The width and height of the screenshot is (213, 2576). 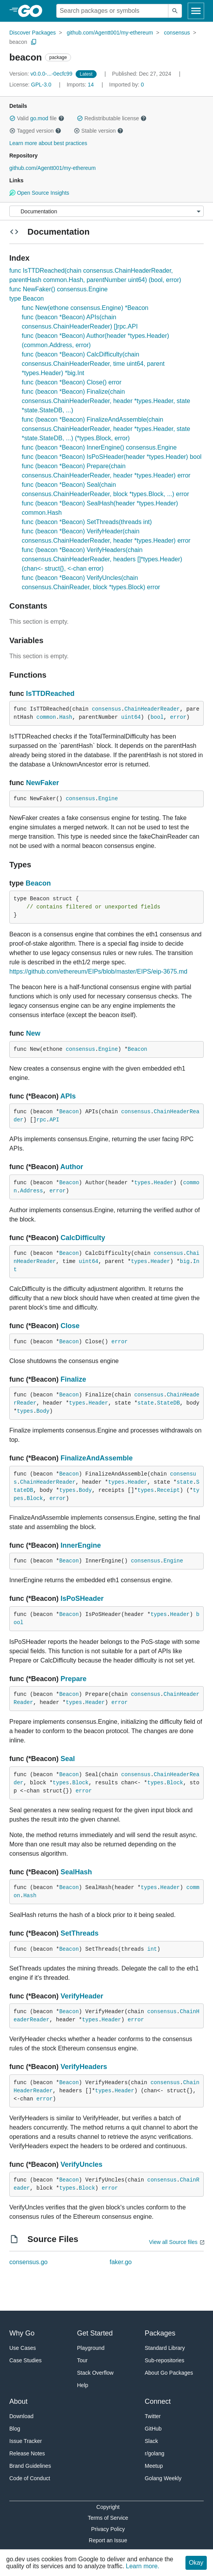 What do you see at coordinates (22, 2333) in the screenshot?
I see `Why Go` at bounding box center [22, 2333].